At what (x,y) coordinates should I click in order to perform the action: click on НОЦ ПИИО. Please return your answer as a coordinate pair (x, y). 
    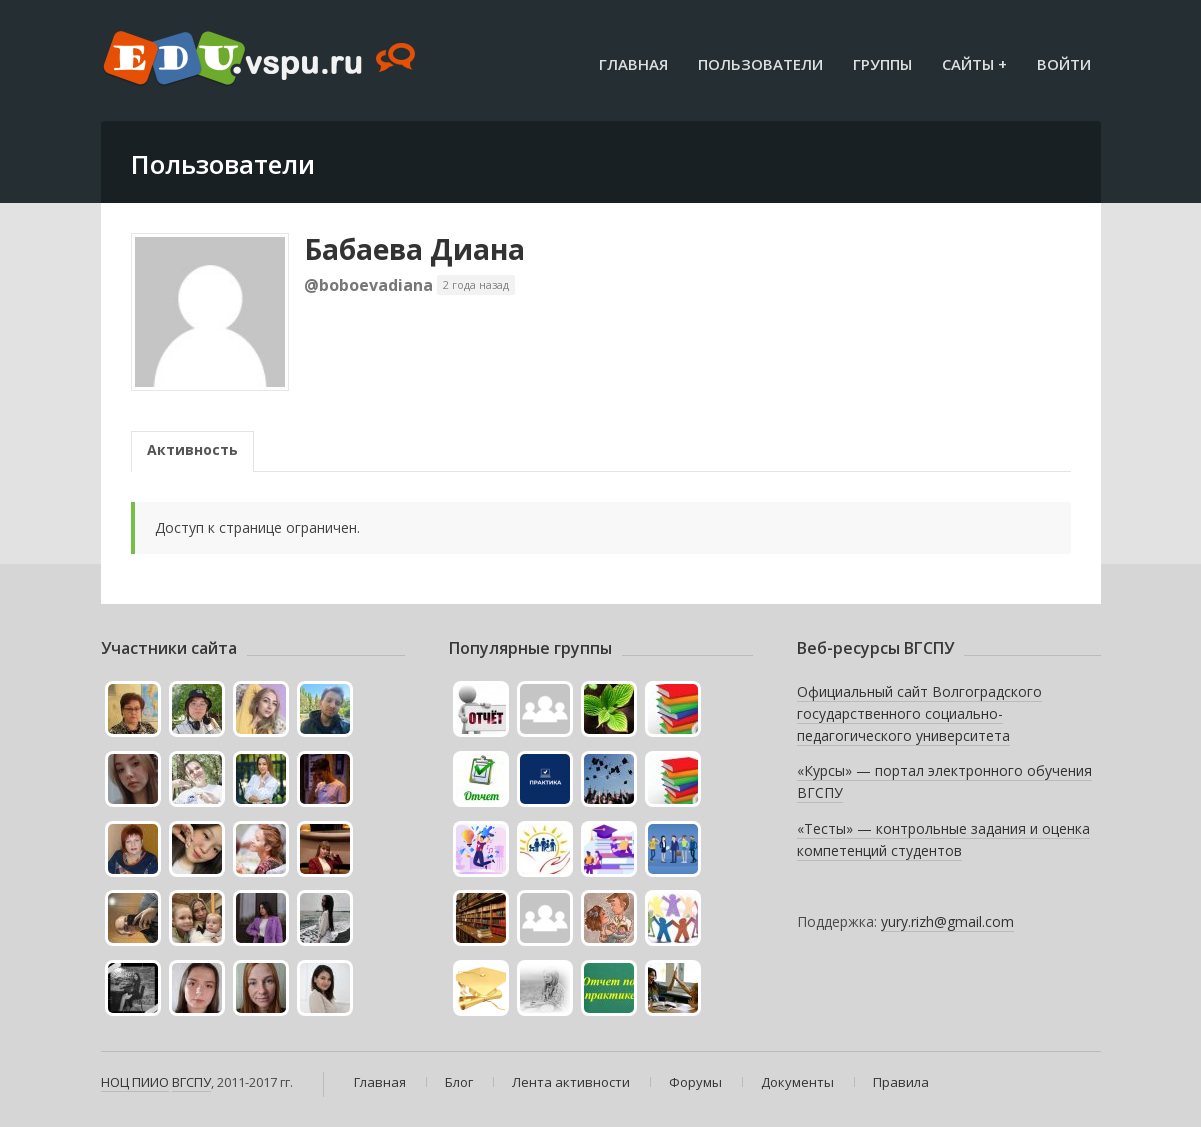
    Looking at the image, I should click on (135, 1082).